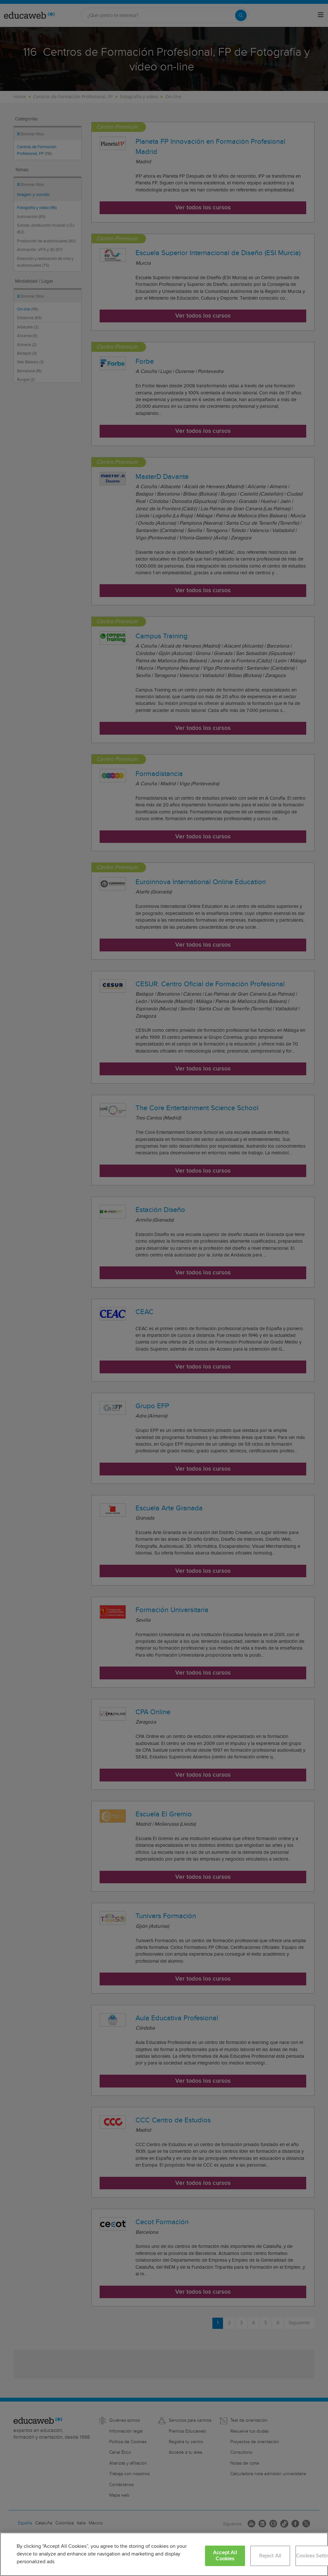  I want to click on Accept All Cookies, so click(225, 2556).